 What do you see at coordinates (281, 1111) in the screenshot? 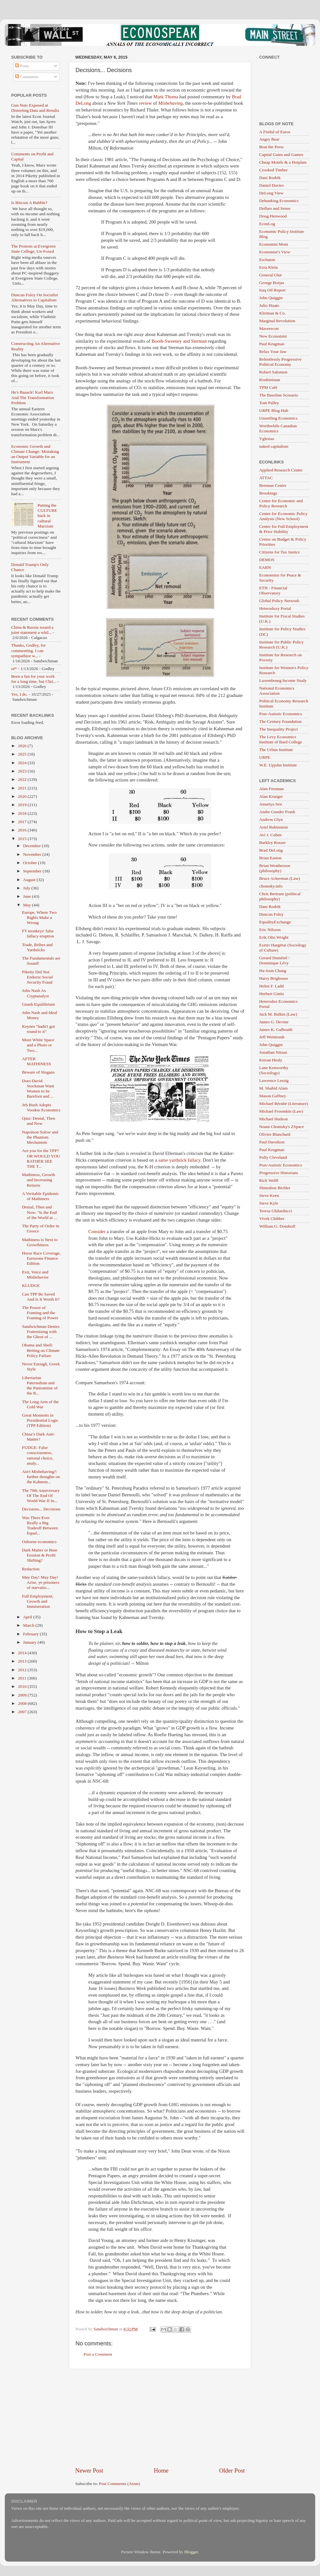
I see `Michael Froomkin (Law)` at bounding box center [281, 1111].